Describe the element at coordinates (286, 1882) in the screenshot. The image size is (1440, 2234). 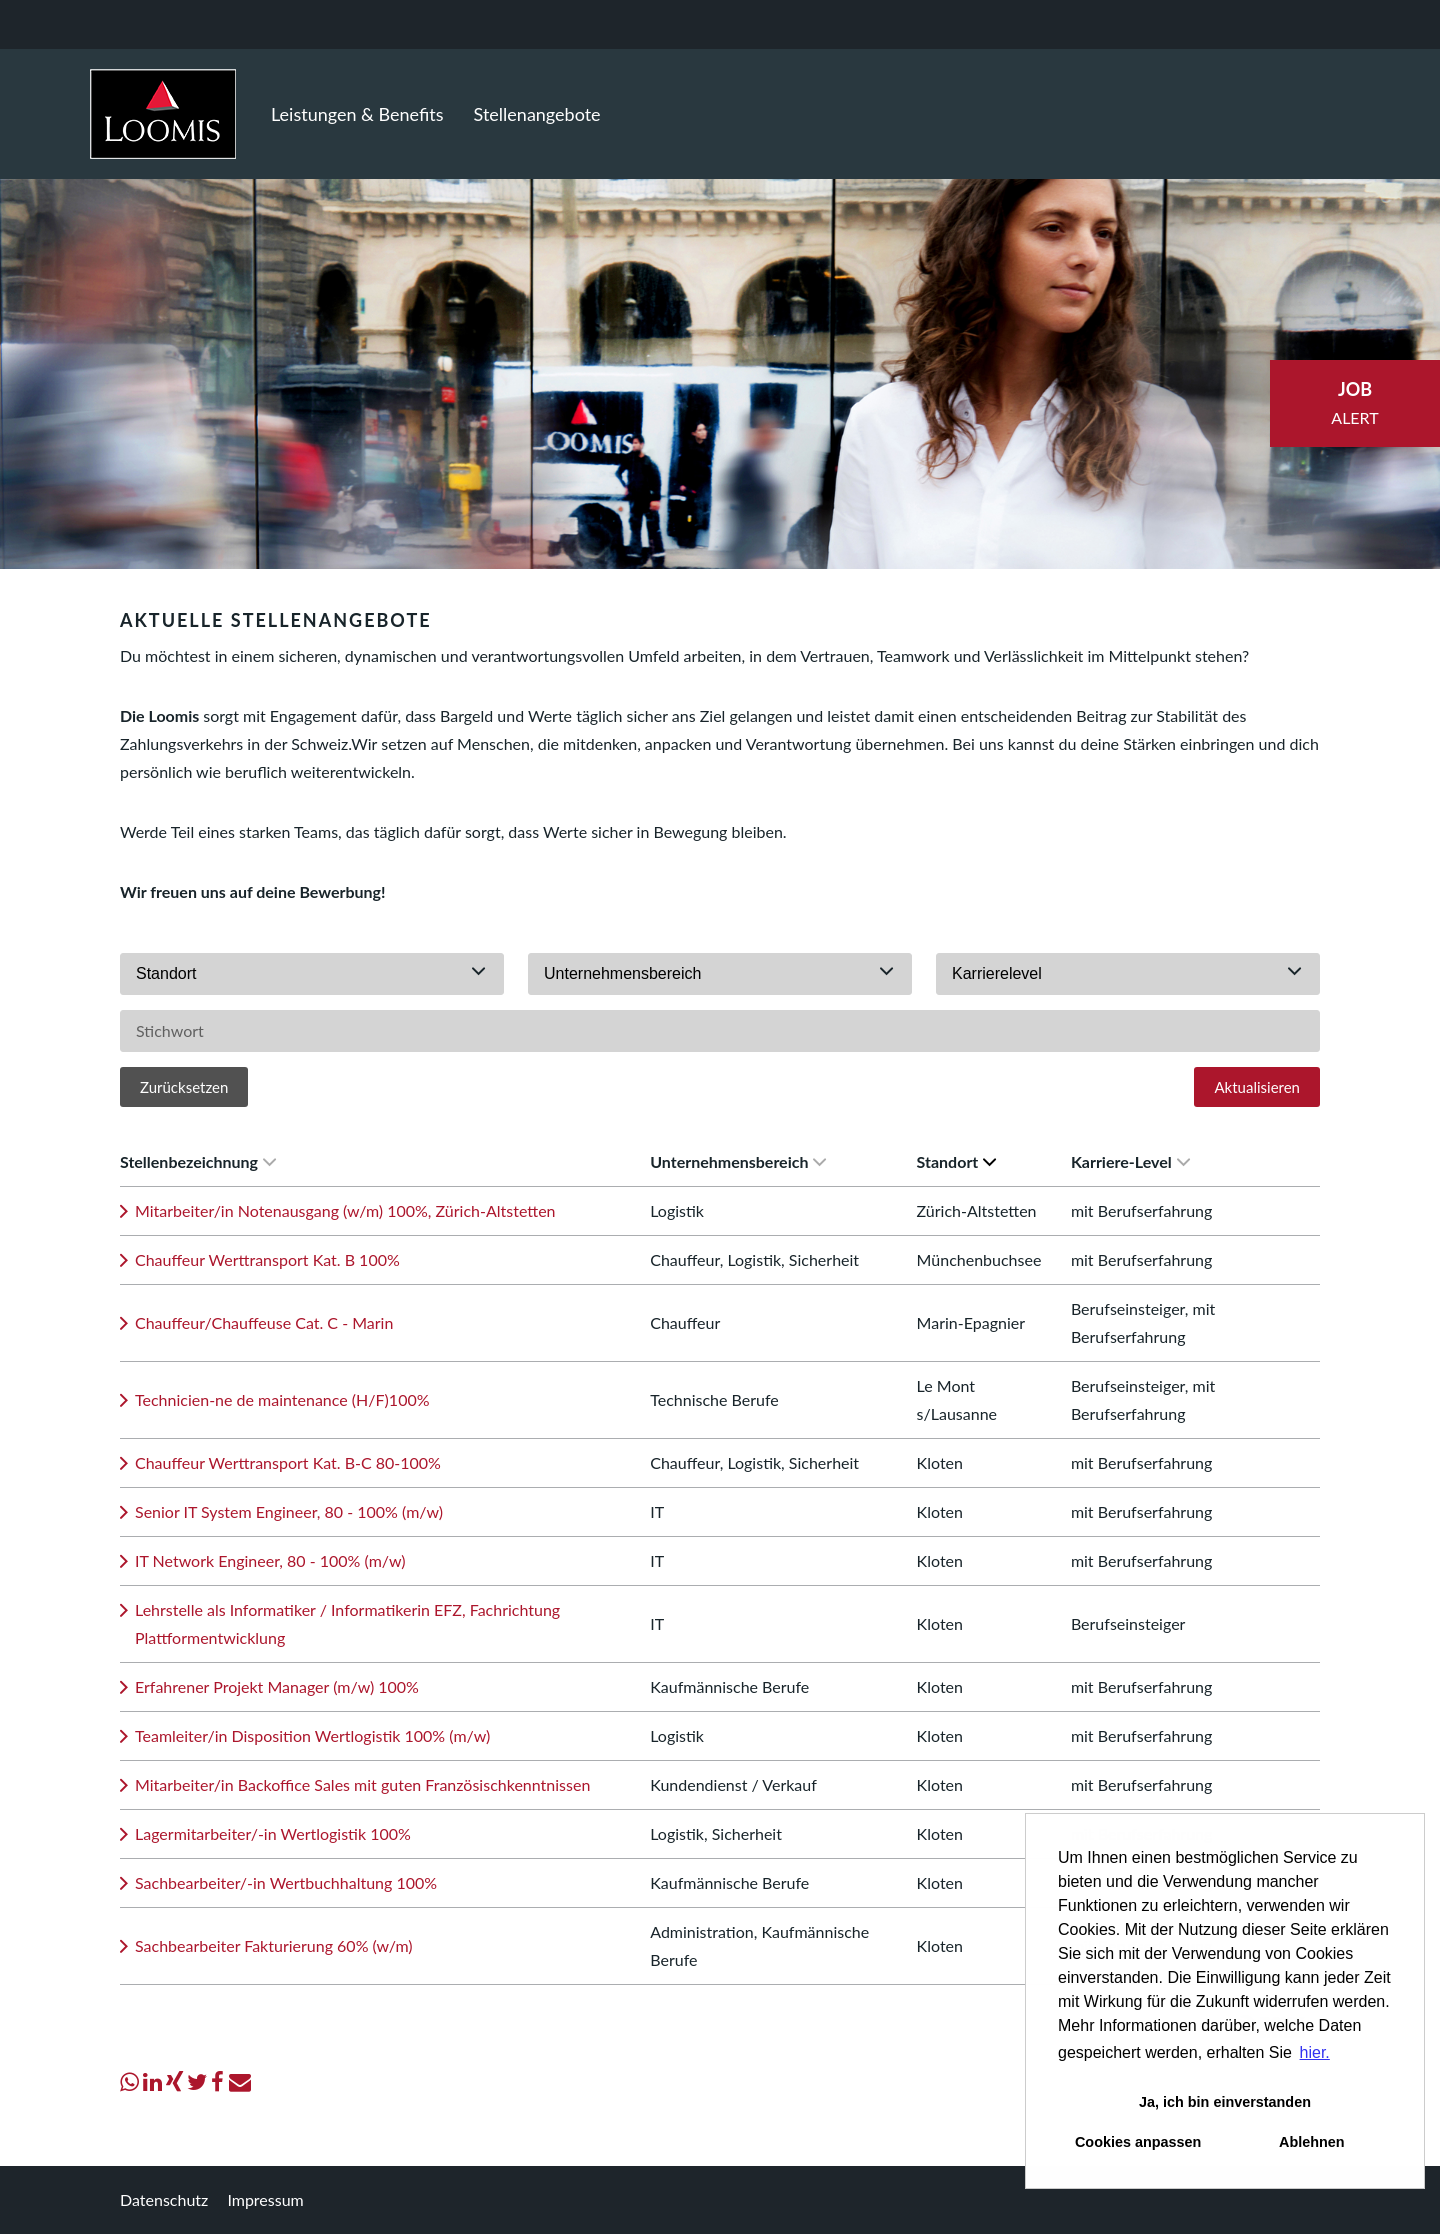
I see `Sachbearbeiter/-in Wertbuchhaltung 100%` at that location.